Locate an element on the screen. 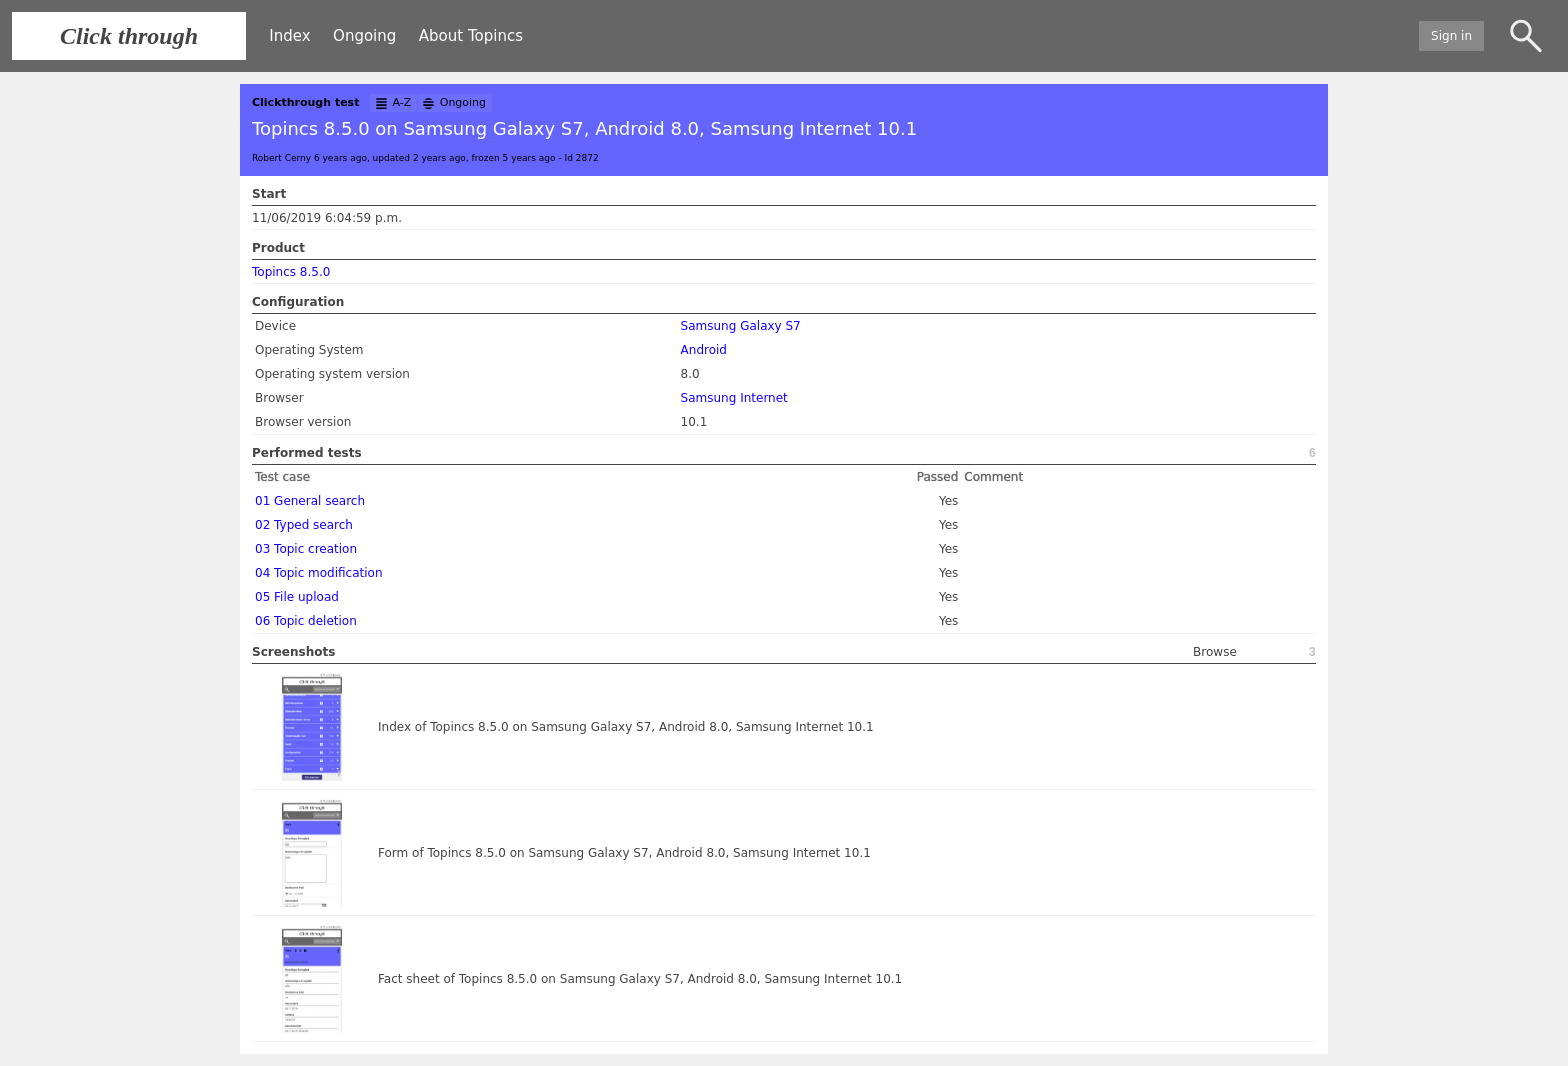 The height and width of the screenshot is (1066, 1568). Ongoing is located at coordinates (364, 36).